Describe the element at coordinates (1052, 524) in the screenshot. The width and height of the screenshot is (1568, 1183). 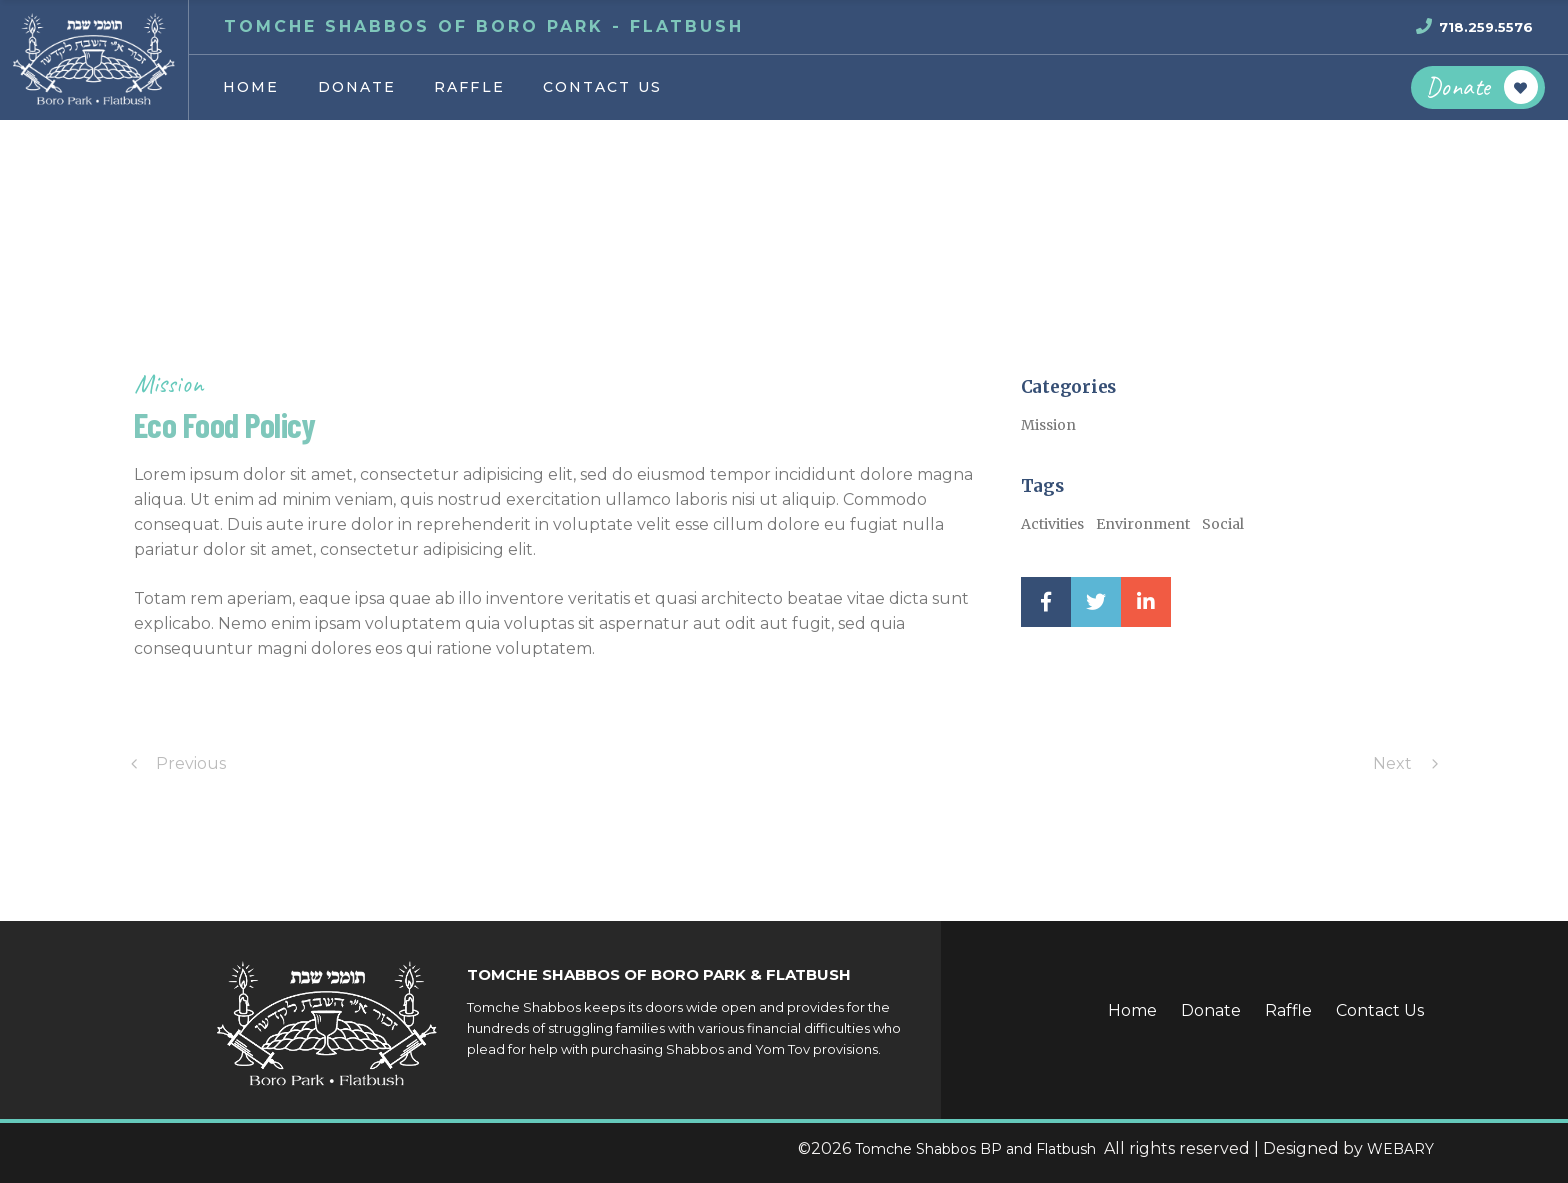
I see `Activities` at that location.